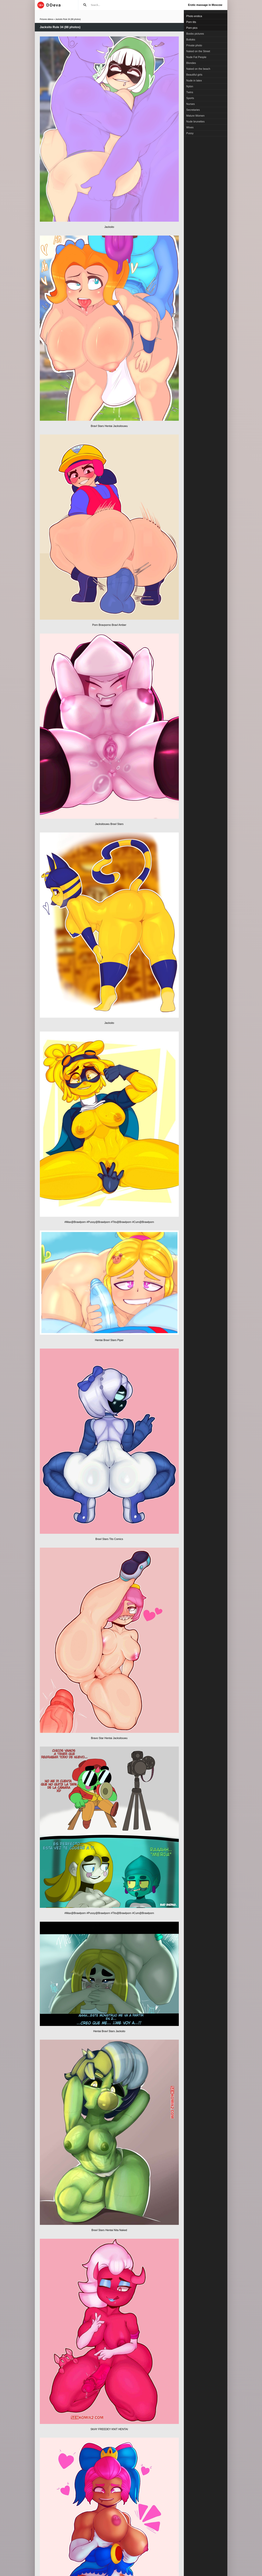 This screenshot has height=2576, width=262. I want to click on Buttoks, so click(190, 39).